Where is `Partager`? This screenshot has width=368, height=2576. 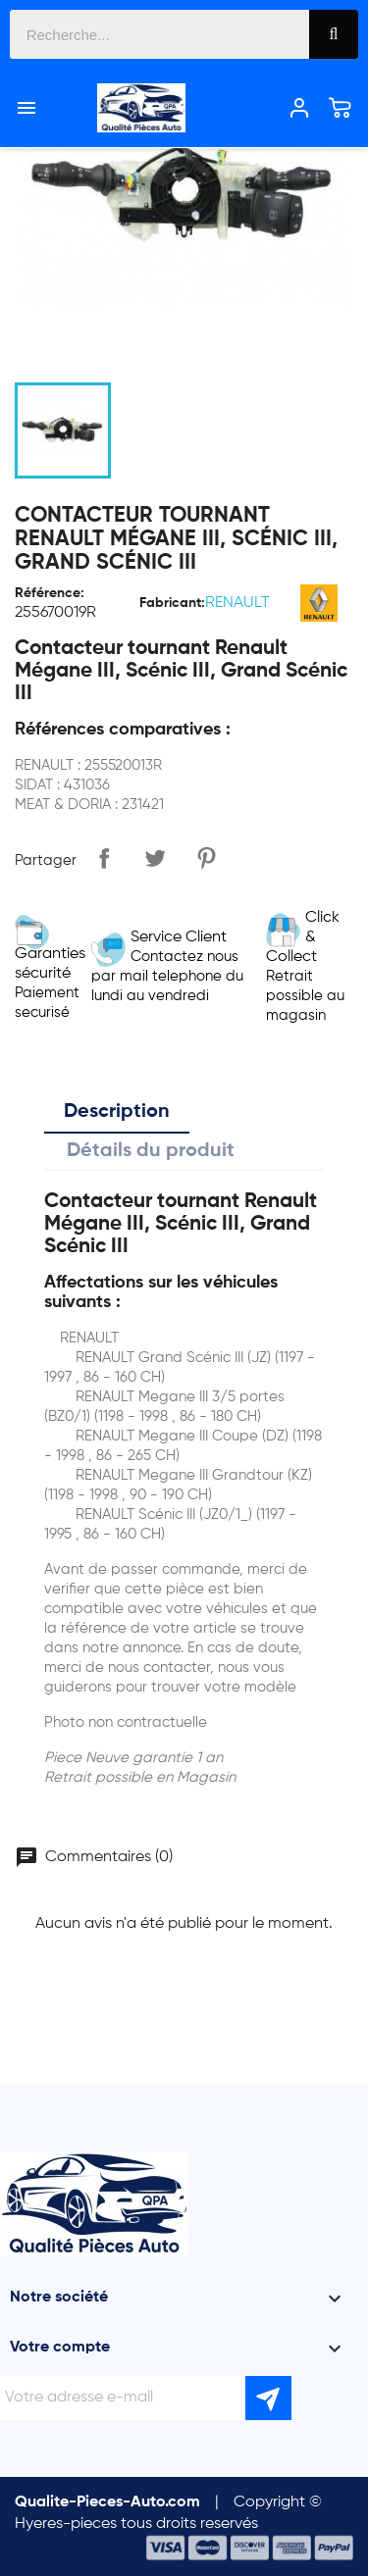
Partager is located at coordinates (104, 858).